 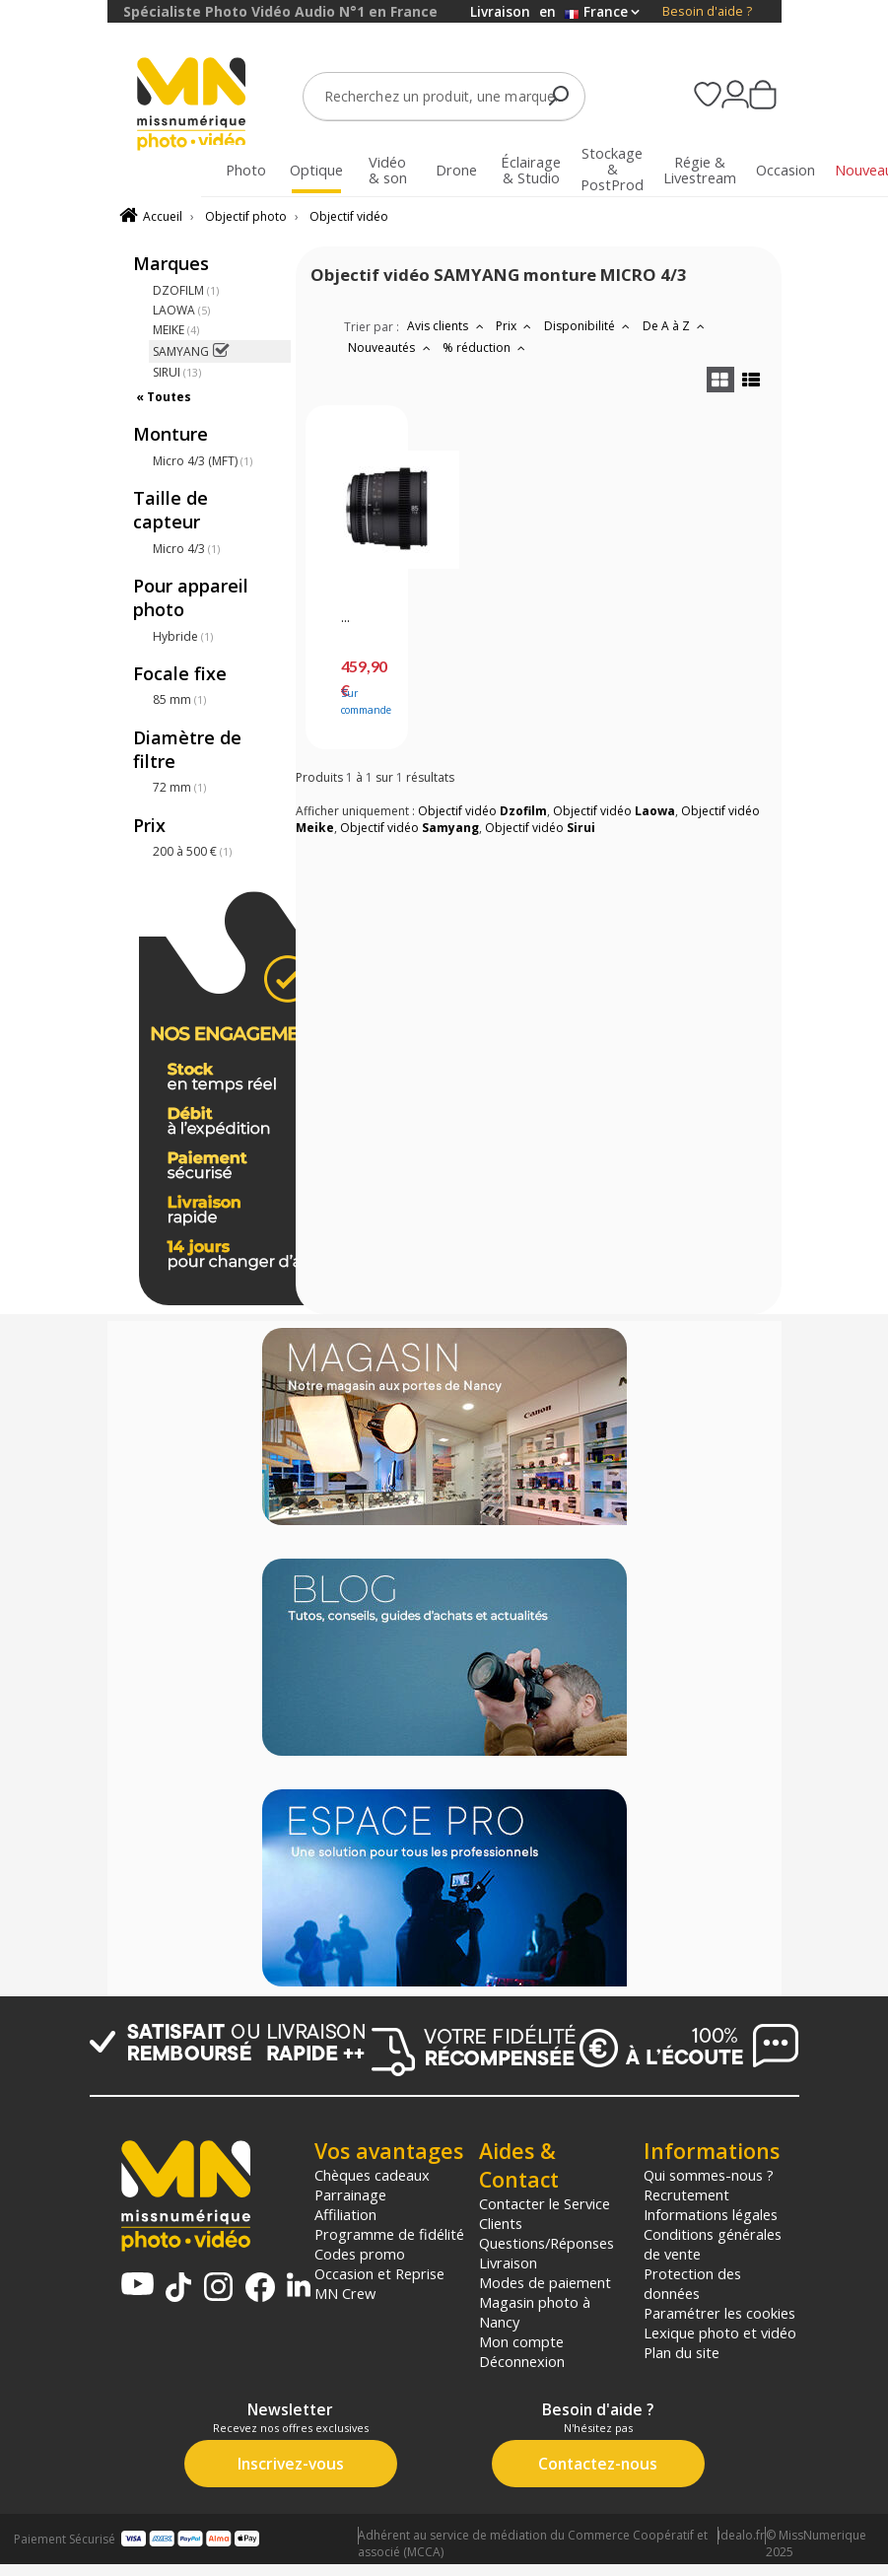 What do you see at coordinates (345, 2214) in the screenshot?
I see `Affiliation` at bounding box center [345, 2214].